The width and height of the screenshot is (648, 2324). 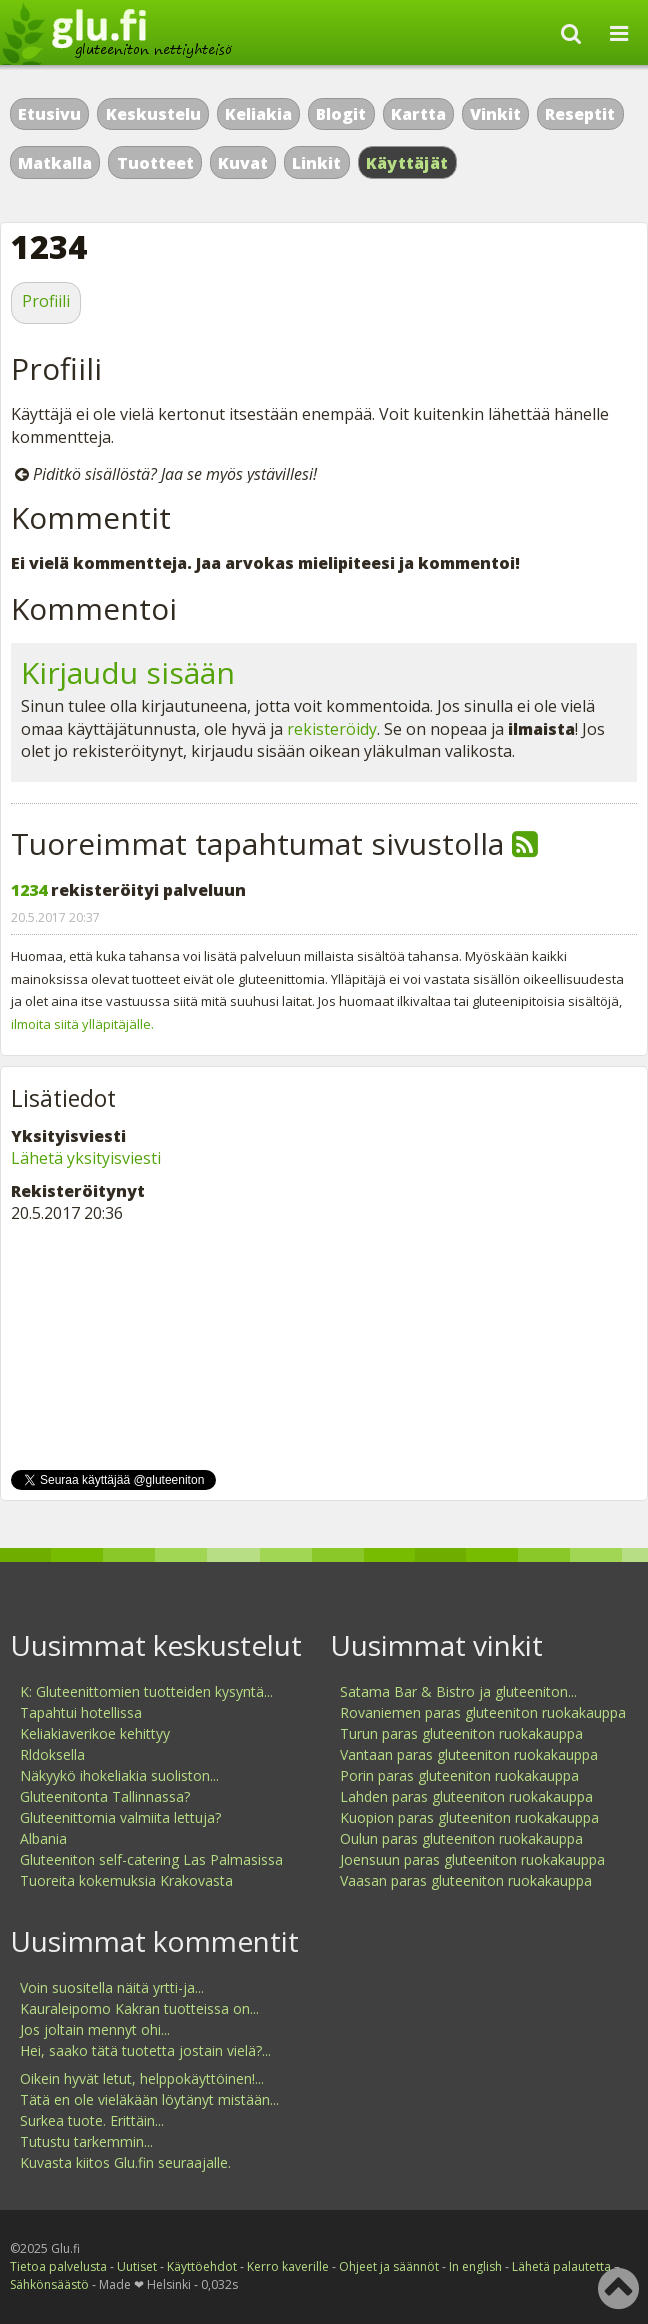 What do you see at coordinates (139, 2008) in the screenshot?
I see `Kauraleipomo Kakran tuotteissa on...` at bounding box center [139, 2008].